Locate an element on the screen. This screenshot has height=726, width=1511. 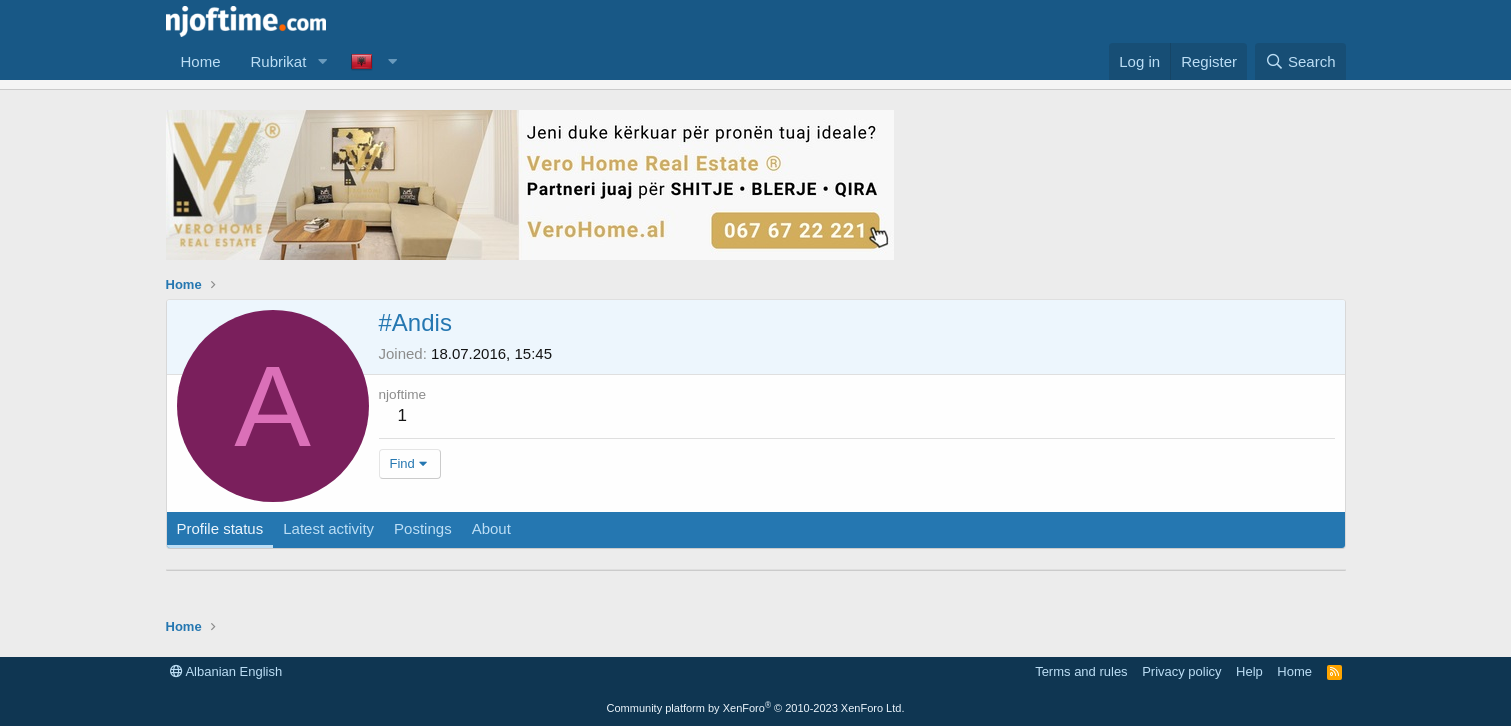
Home is located at coordinates (201, 61).